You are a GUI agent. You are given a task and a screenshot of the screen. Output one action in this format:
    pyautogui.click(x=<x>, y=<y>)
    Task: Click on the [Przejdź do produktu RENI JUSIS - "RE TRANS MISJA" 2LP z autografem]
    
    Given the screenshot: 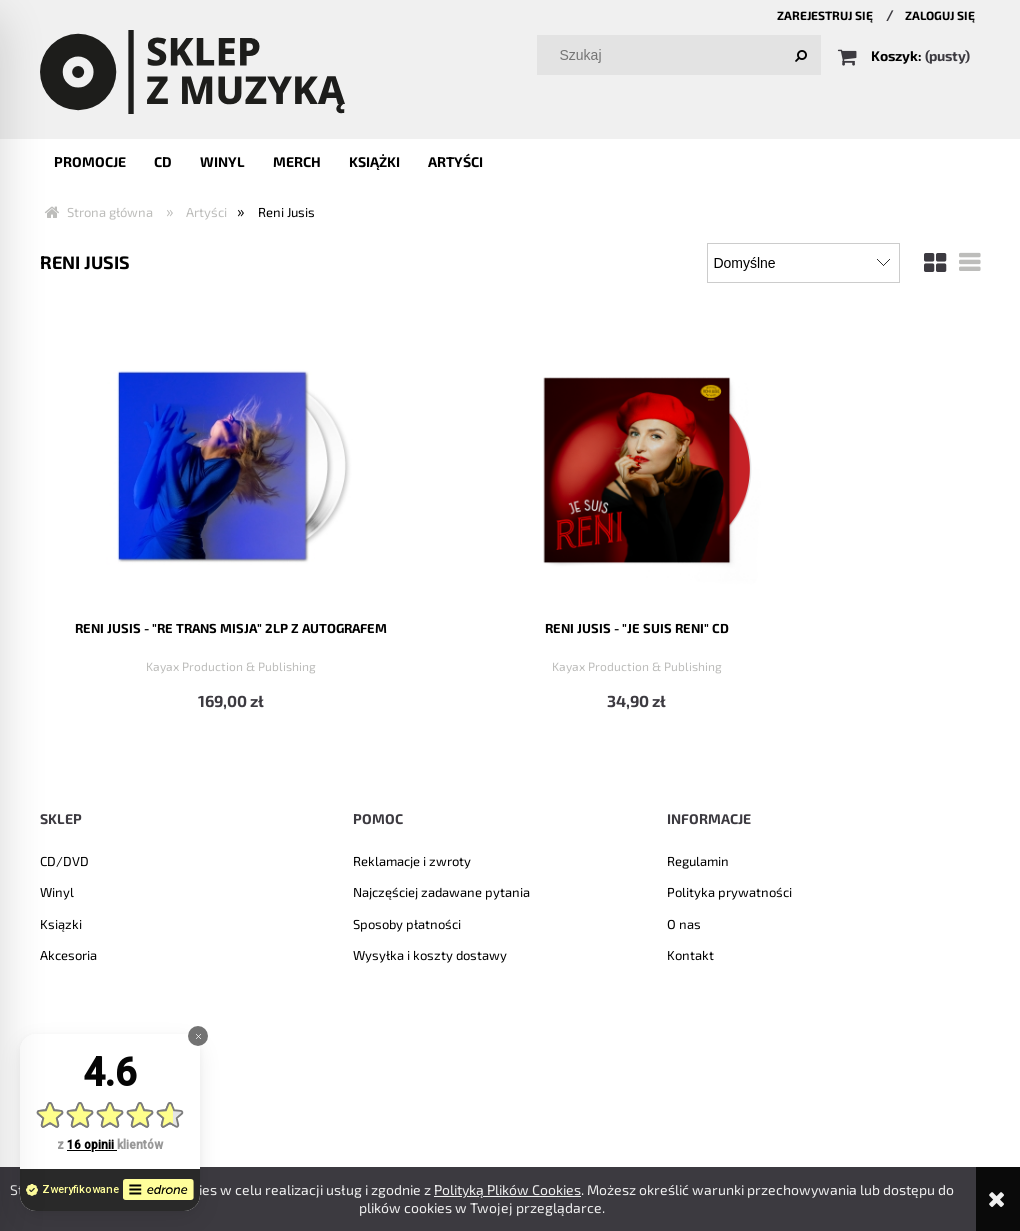 What is the action you would take?
    pyautogui.click(x=150, y=462)
    